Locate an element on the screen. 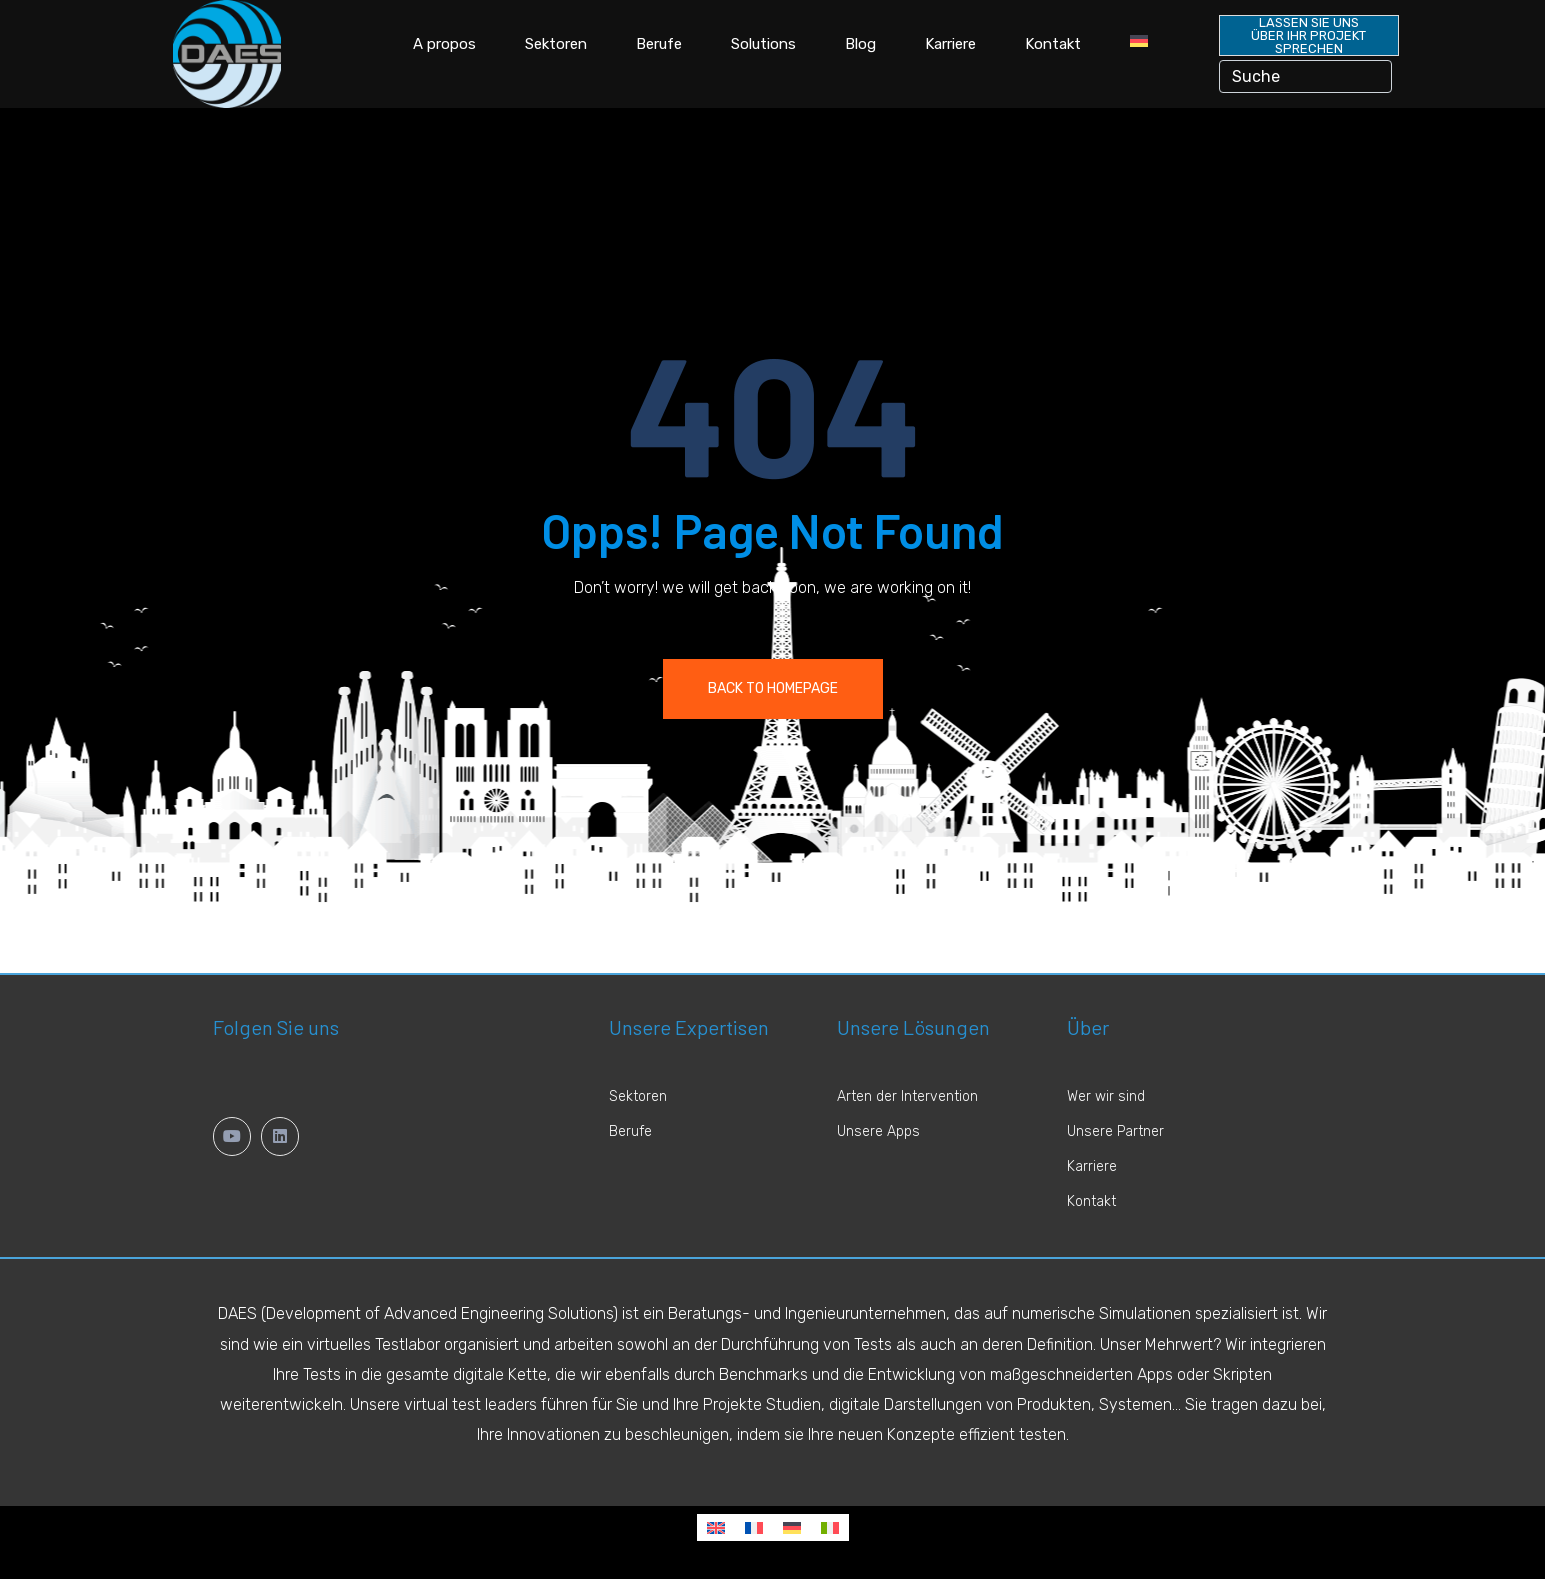 The width and height of the screenshot is (1545, 1579). Solutions is located at coordinates (763, 44).